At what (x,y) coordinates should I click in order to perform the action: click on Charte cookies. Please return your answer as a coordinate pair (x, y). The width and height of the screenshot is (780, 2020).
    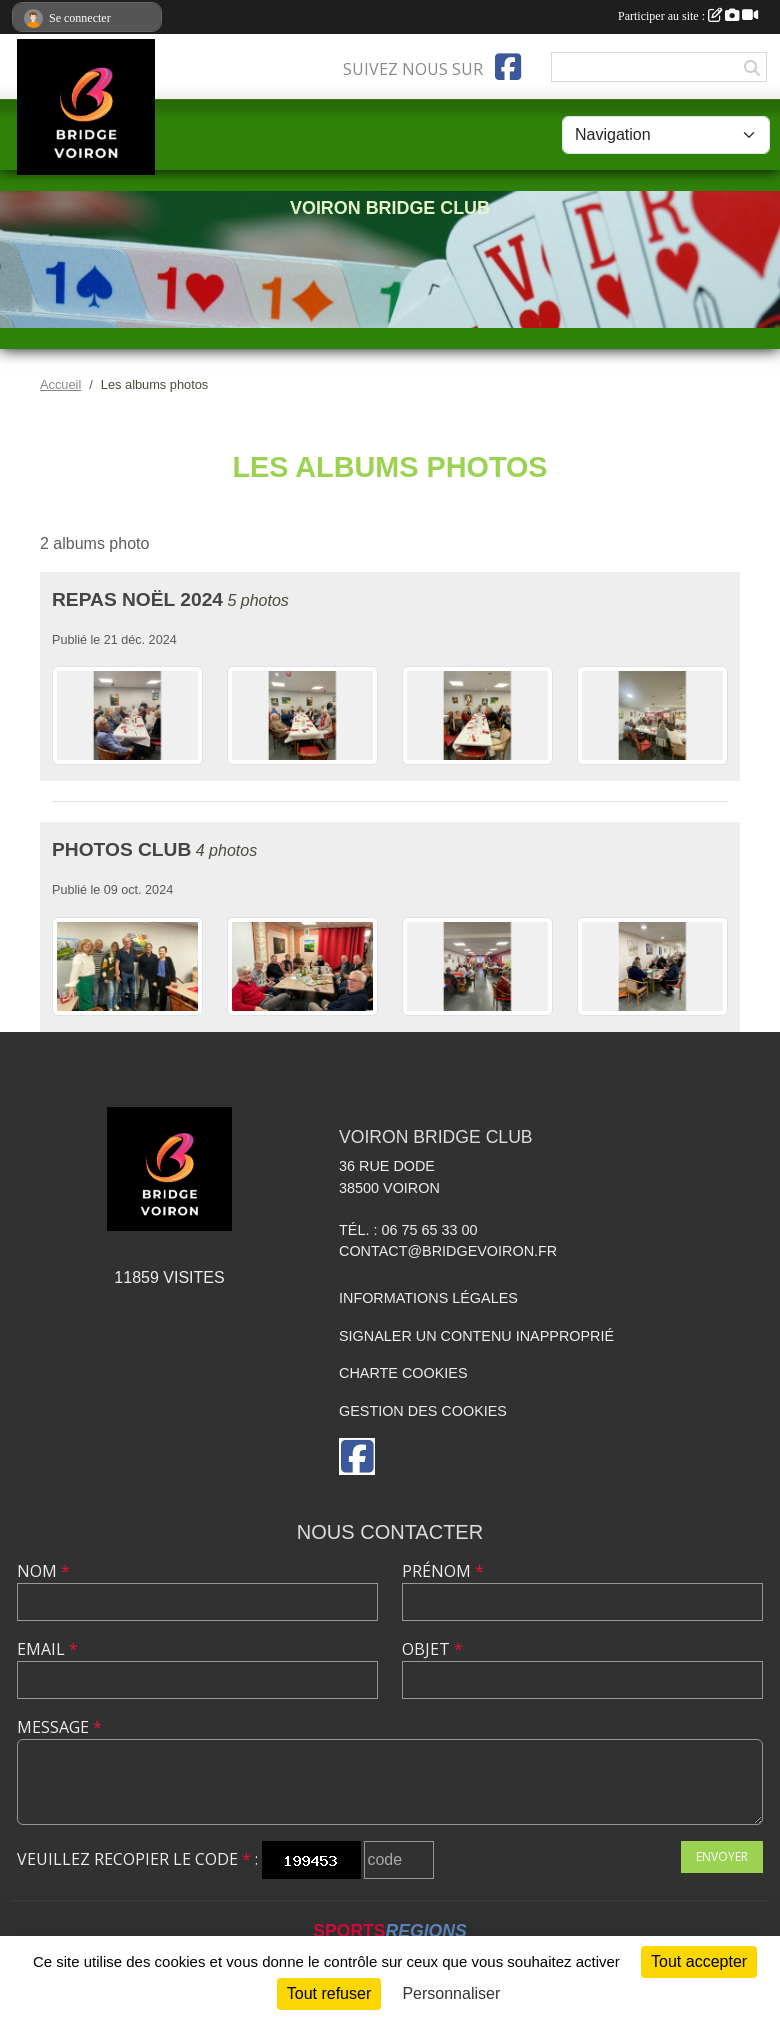
    Looking at the image, I should click on (403, 1373).